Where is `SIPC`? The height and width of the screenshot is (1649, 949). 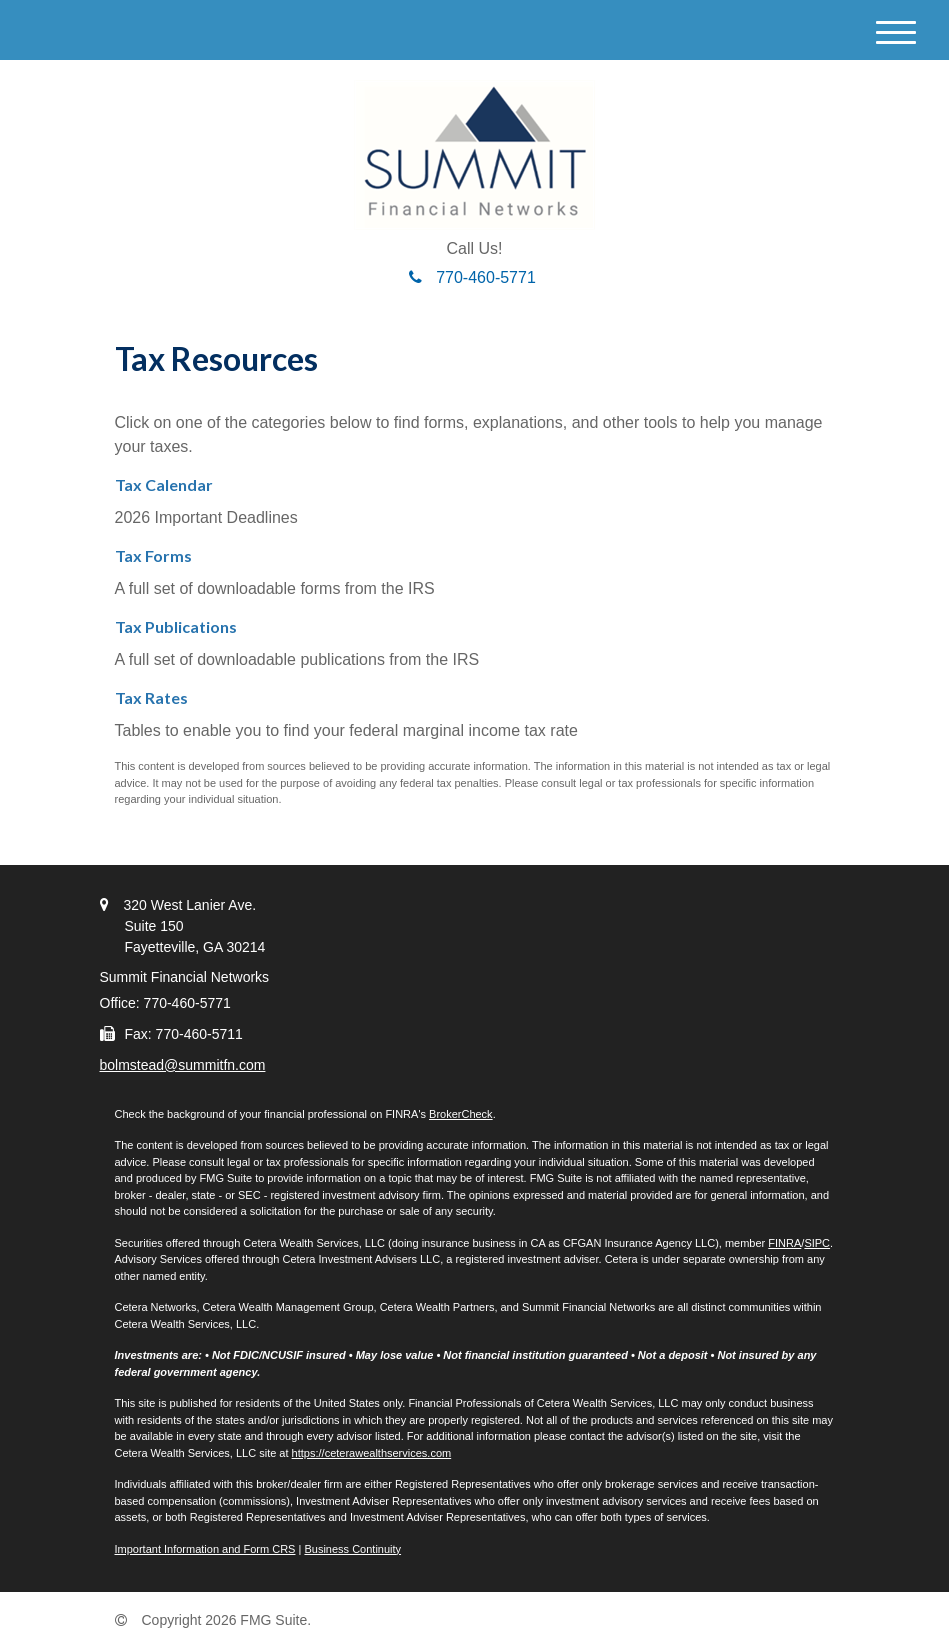
SIPC is located at coordinates (817, 1243).